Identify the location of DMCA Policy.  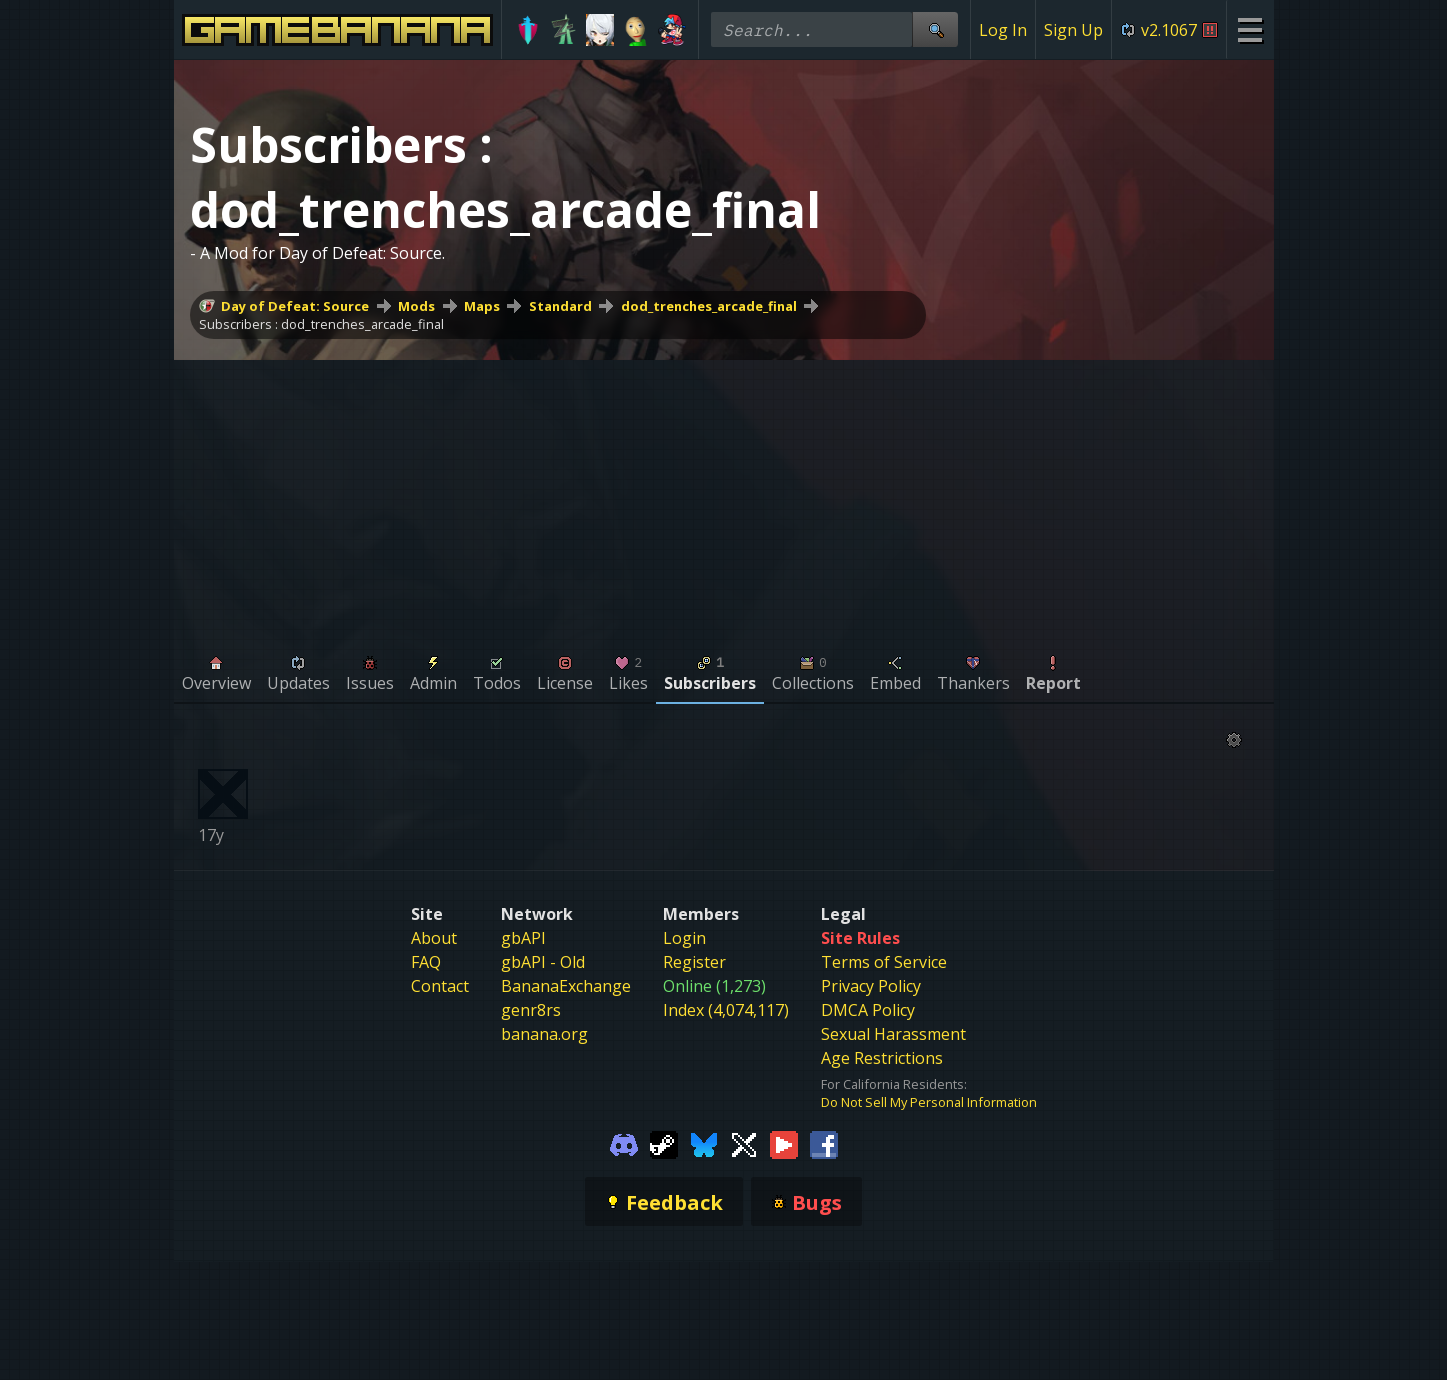
(868, 1010).